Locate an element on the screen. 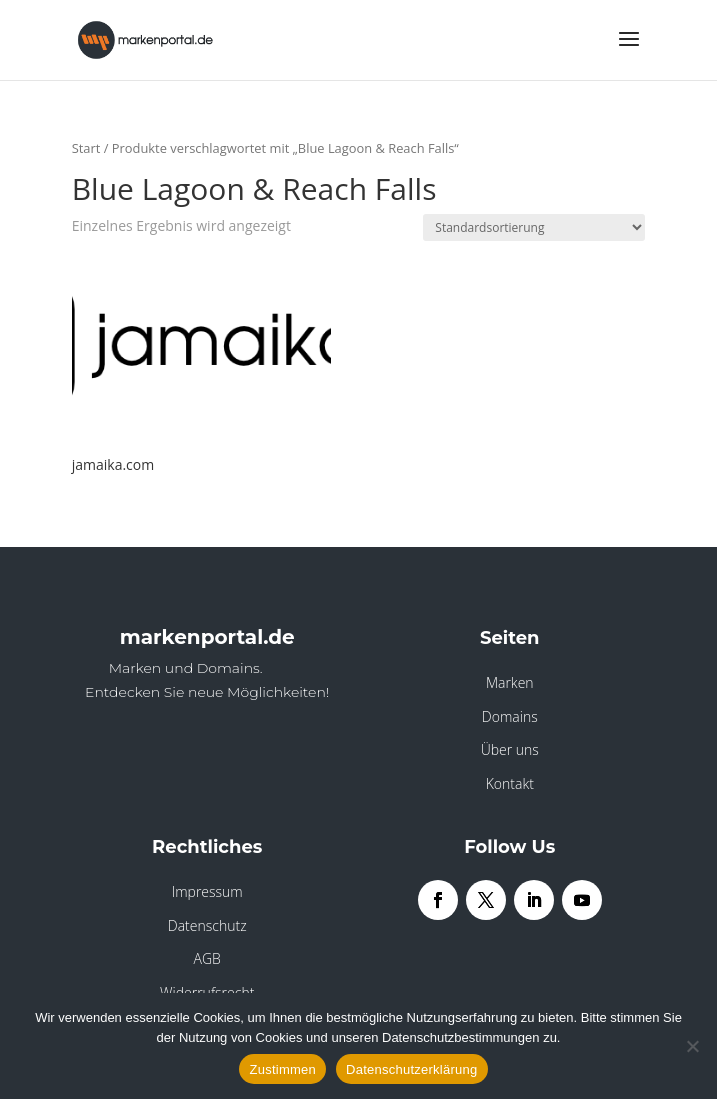 The width and height of the screenshot is (717, 1099). Kontakt is located at coordinates (510, 783).